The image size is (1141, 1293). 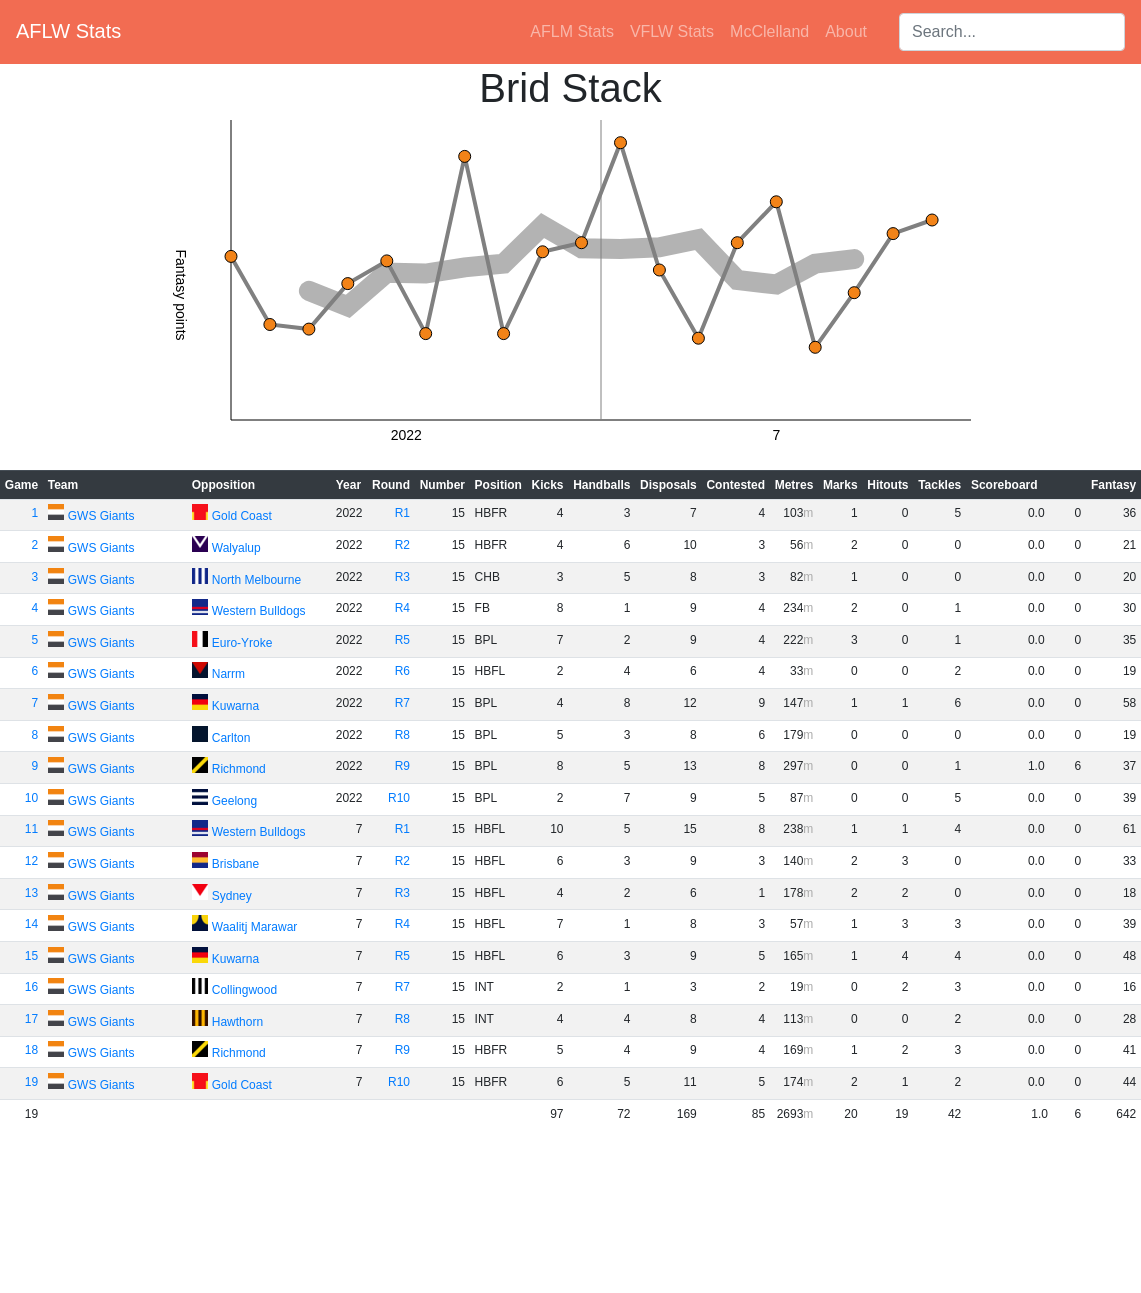 What do you see at coordinates (232, 896) in the screenshot?
I see `Sydney` at bounding box center [232, 896].